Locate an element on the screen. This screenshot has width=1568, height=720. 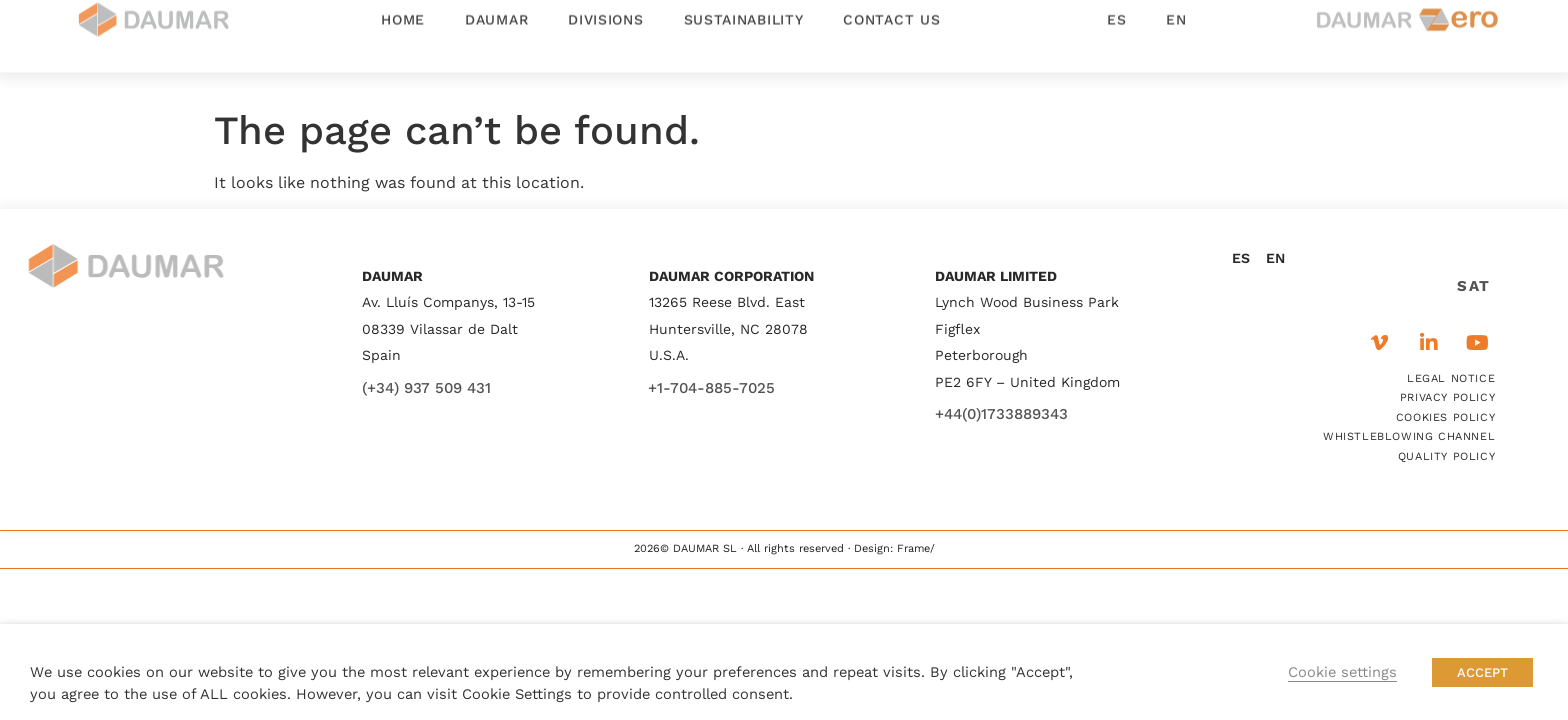
COOKIES POLICY is located at coordinates (1445, 417).